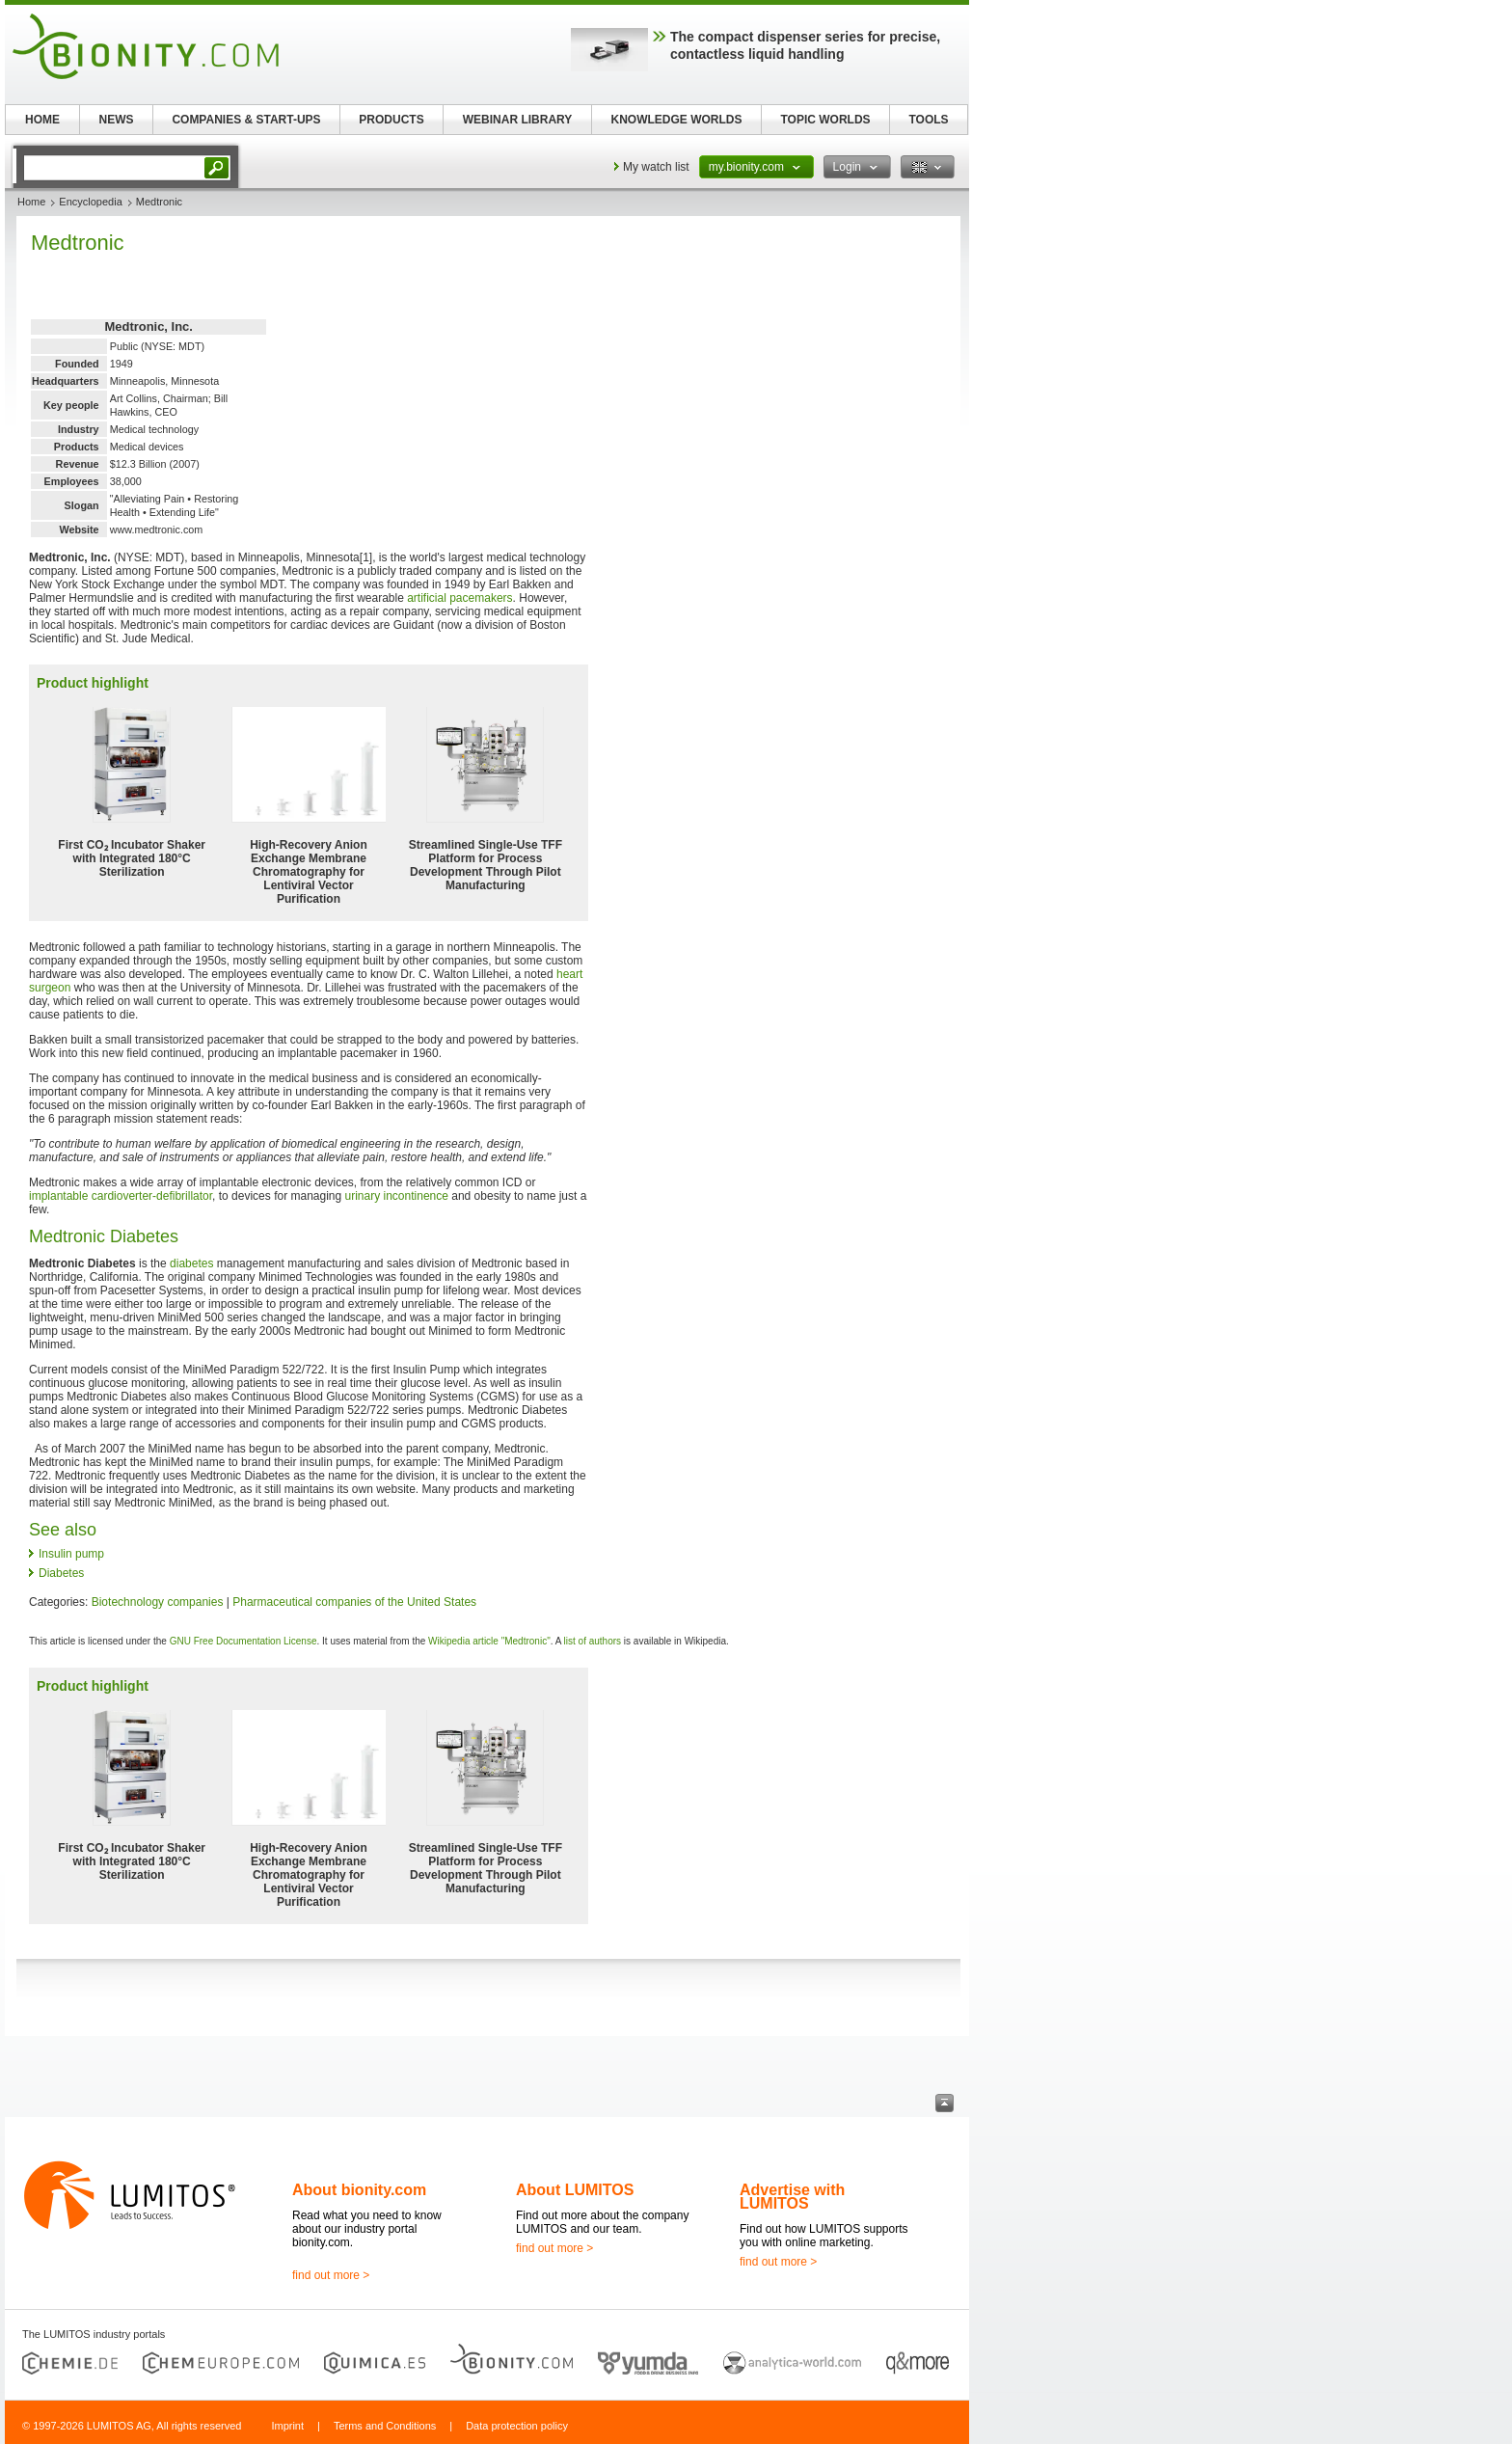  Describe the element at coordinates (120, 1196) in the screenshot. I see `implantable cardioverter-defibrillator` at that location.